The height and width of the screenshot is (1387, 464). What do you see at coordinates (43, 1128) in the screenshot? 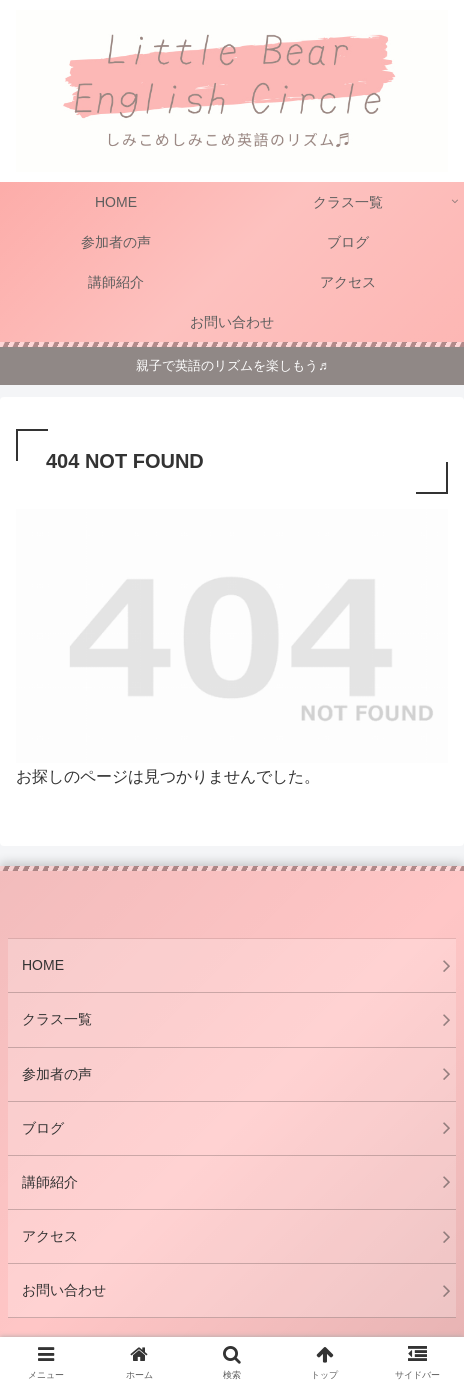
I see `ブログ` at bounding box center [43, 1128].